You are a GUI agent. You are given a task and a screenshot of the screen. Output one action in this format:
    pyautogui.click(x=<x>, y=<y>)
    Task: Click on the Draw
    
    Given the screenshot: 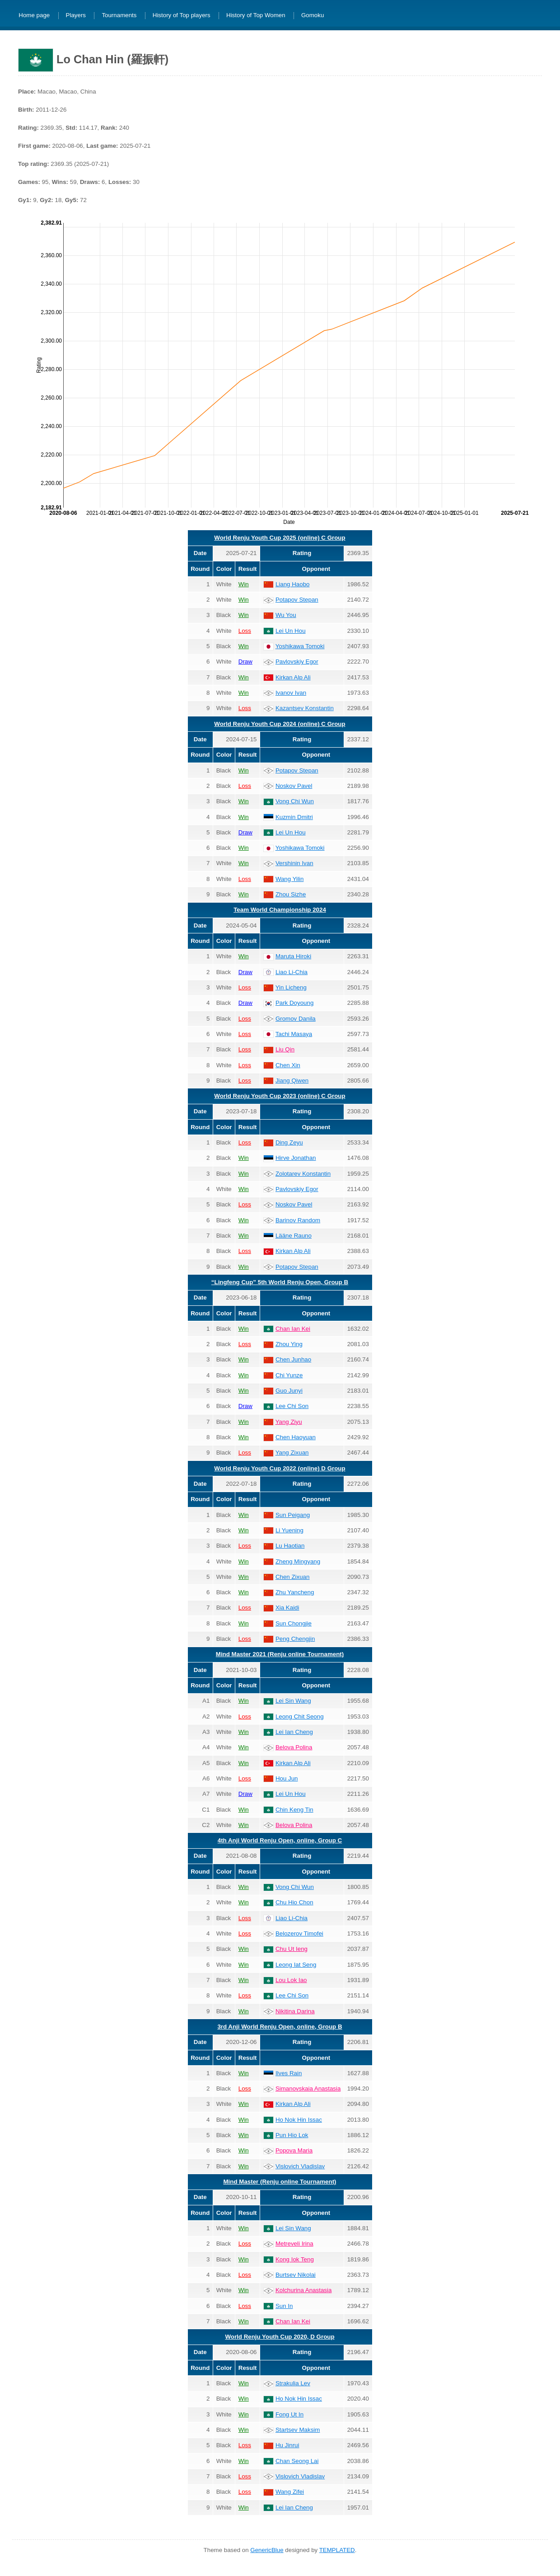 What is the action you would take?
    pyautogui.click(x=245, y=661)
    